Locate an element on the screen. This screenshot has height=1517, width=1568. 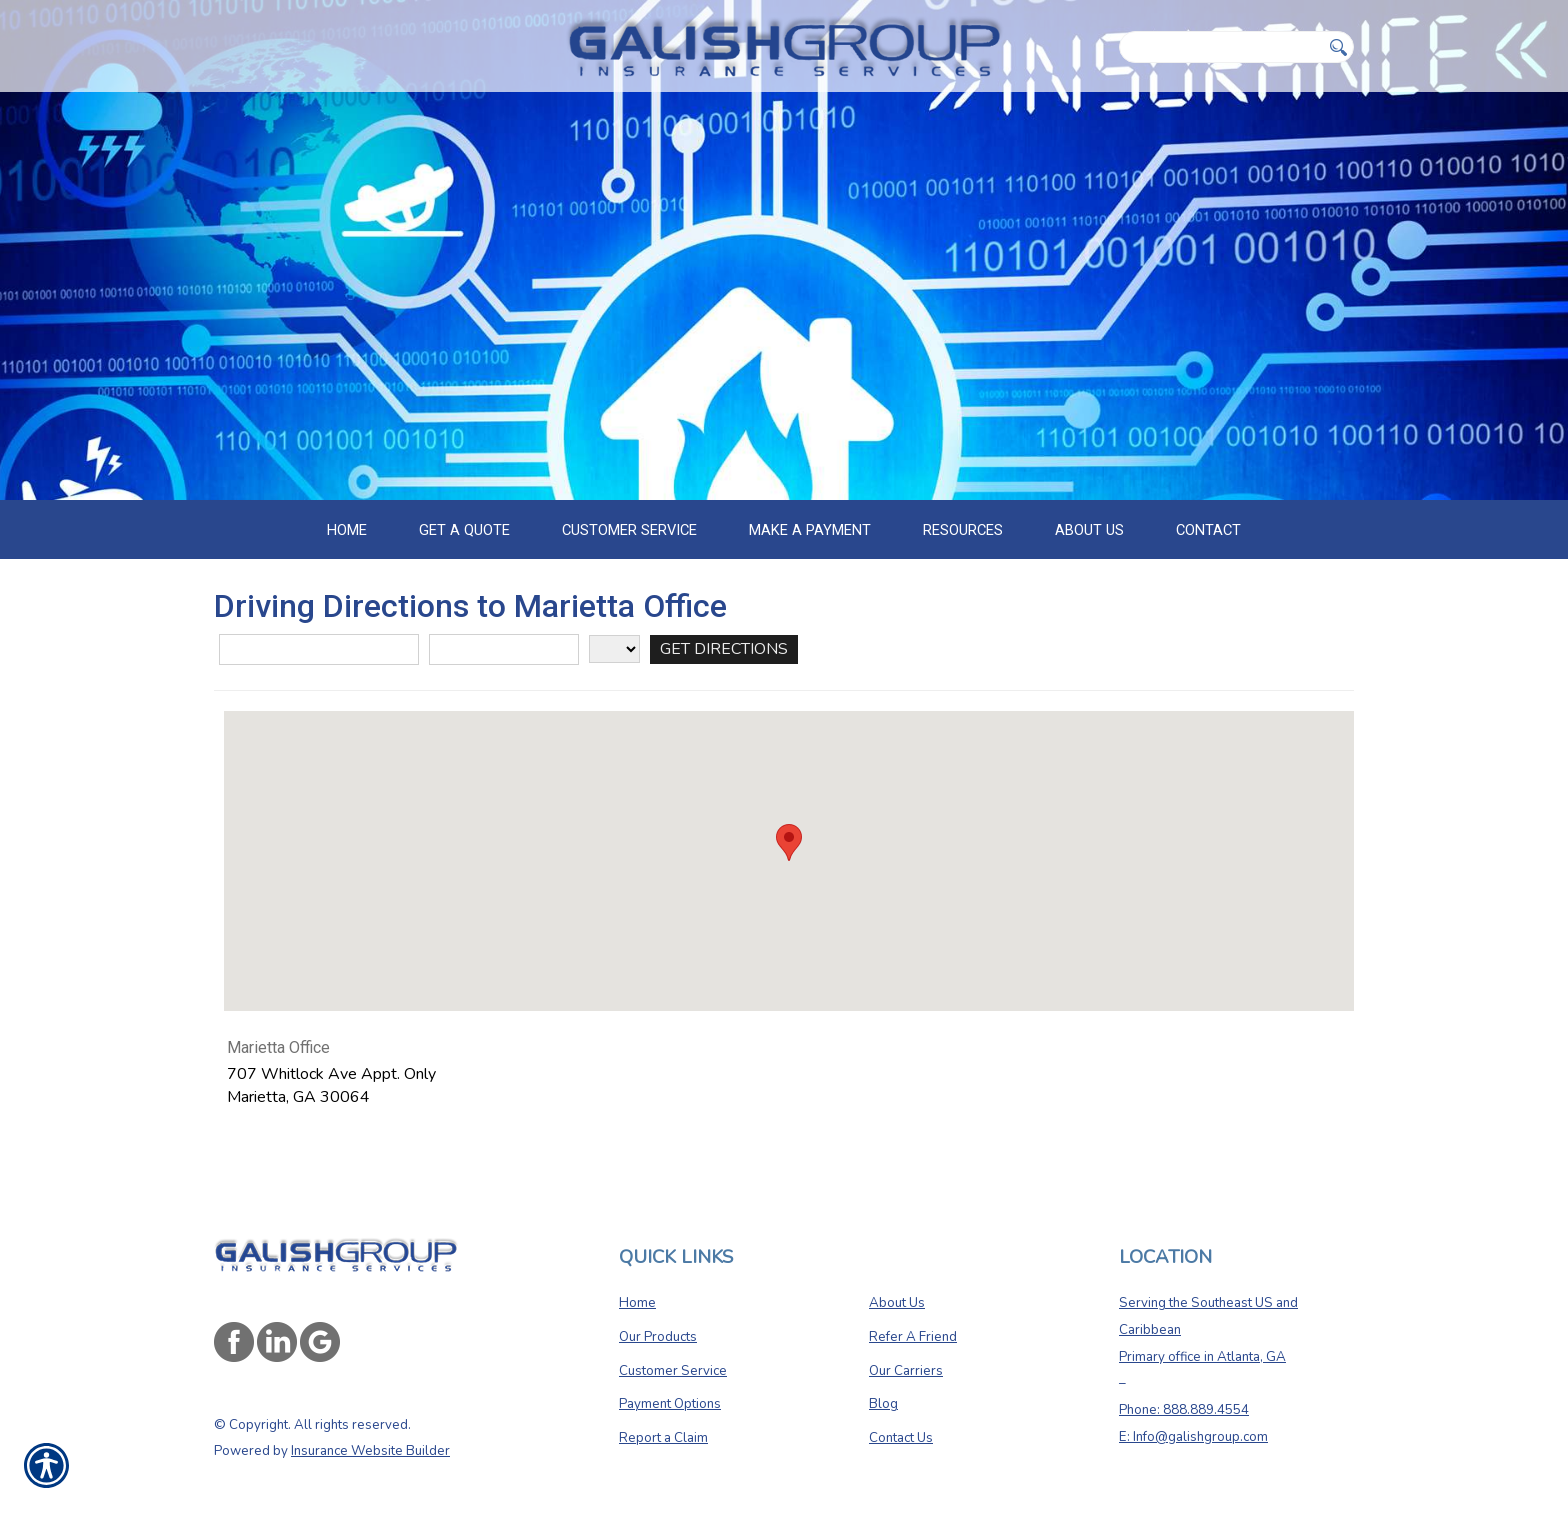
[Street Address] is located at coordinates (319, 651).